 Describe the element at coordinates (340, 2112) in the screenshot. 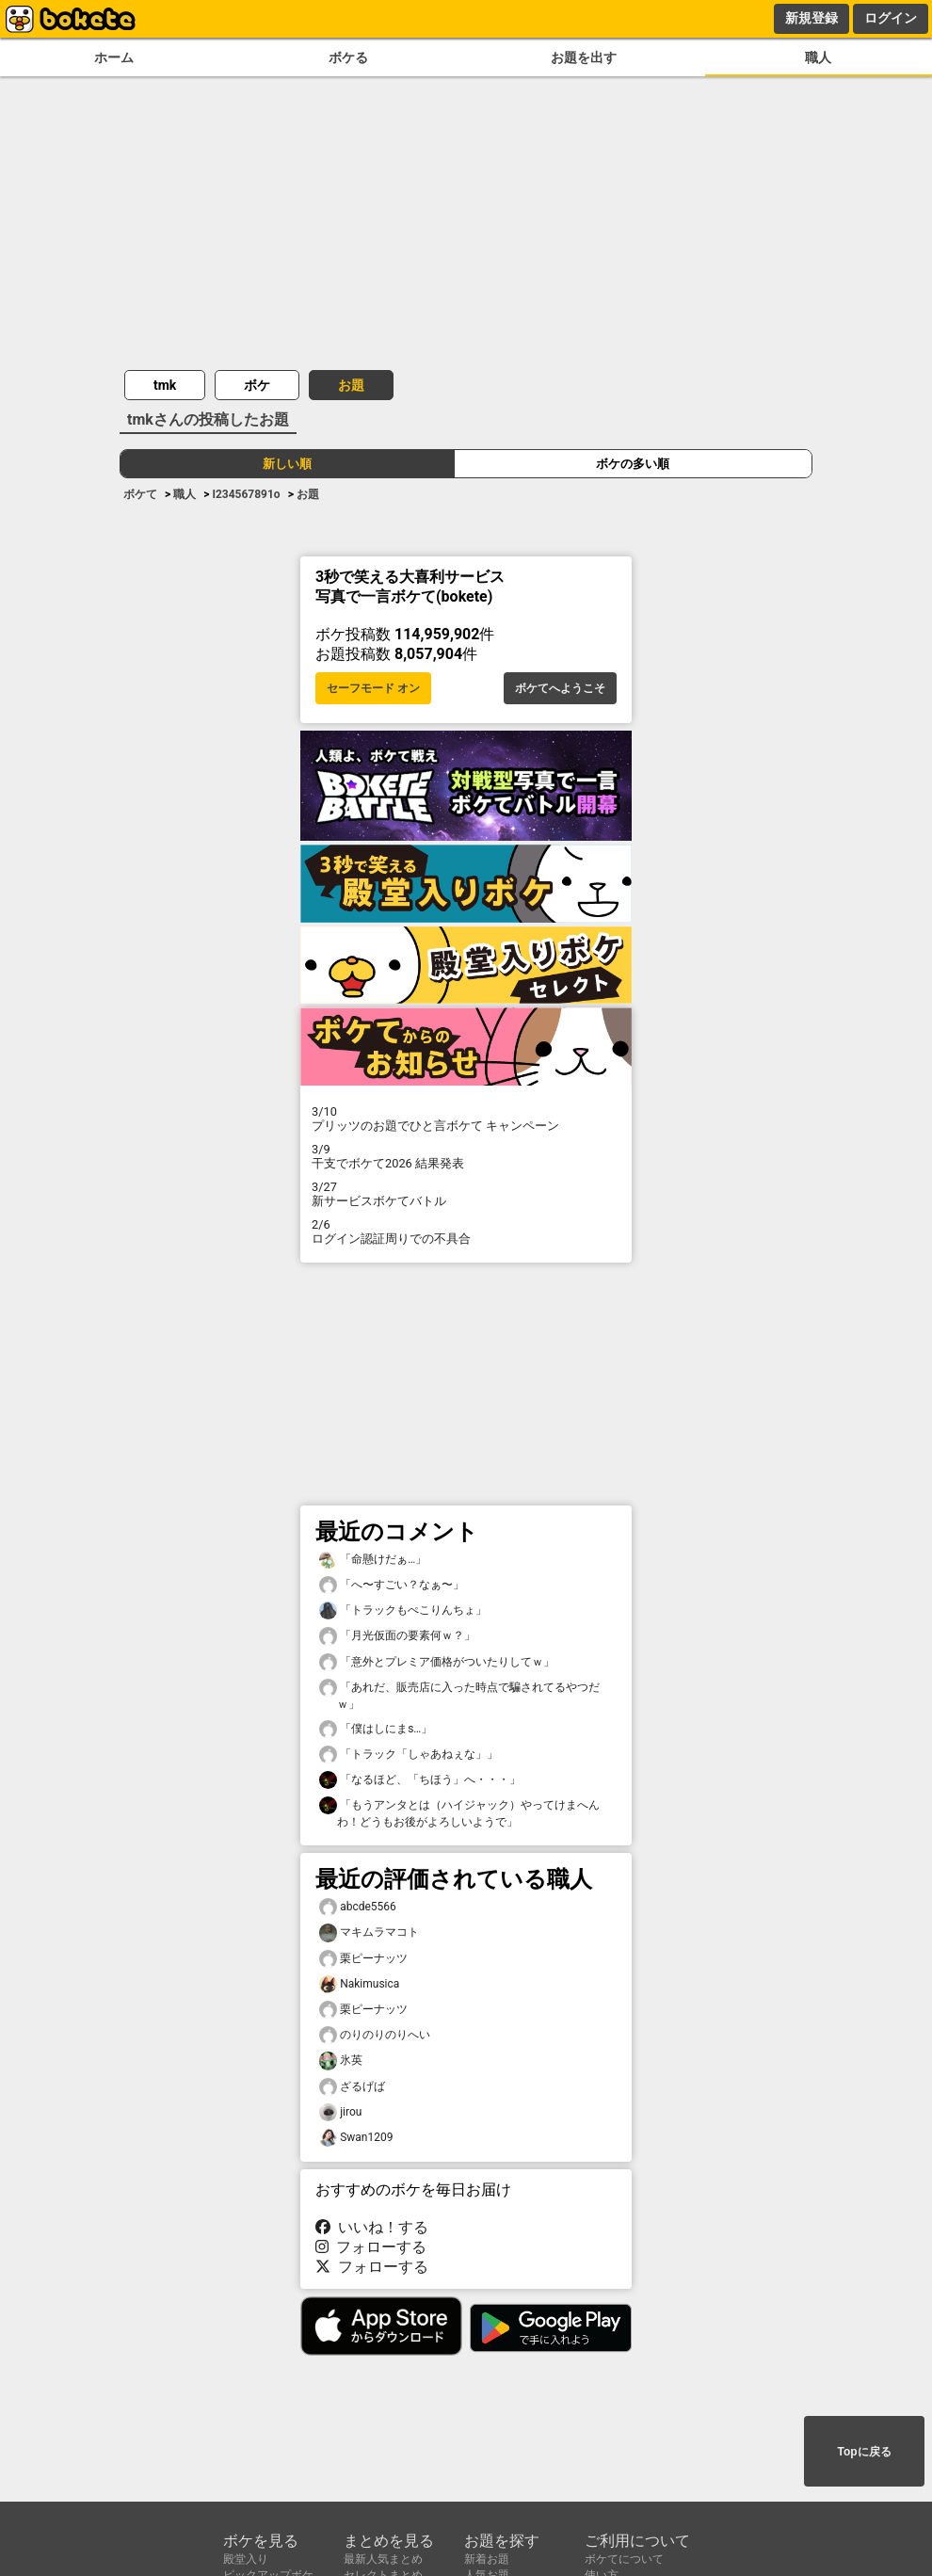

I see `jirou` at that location.